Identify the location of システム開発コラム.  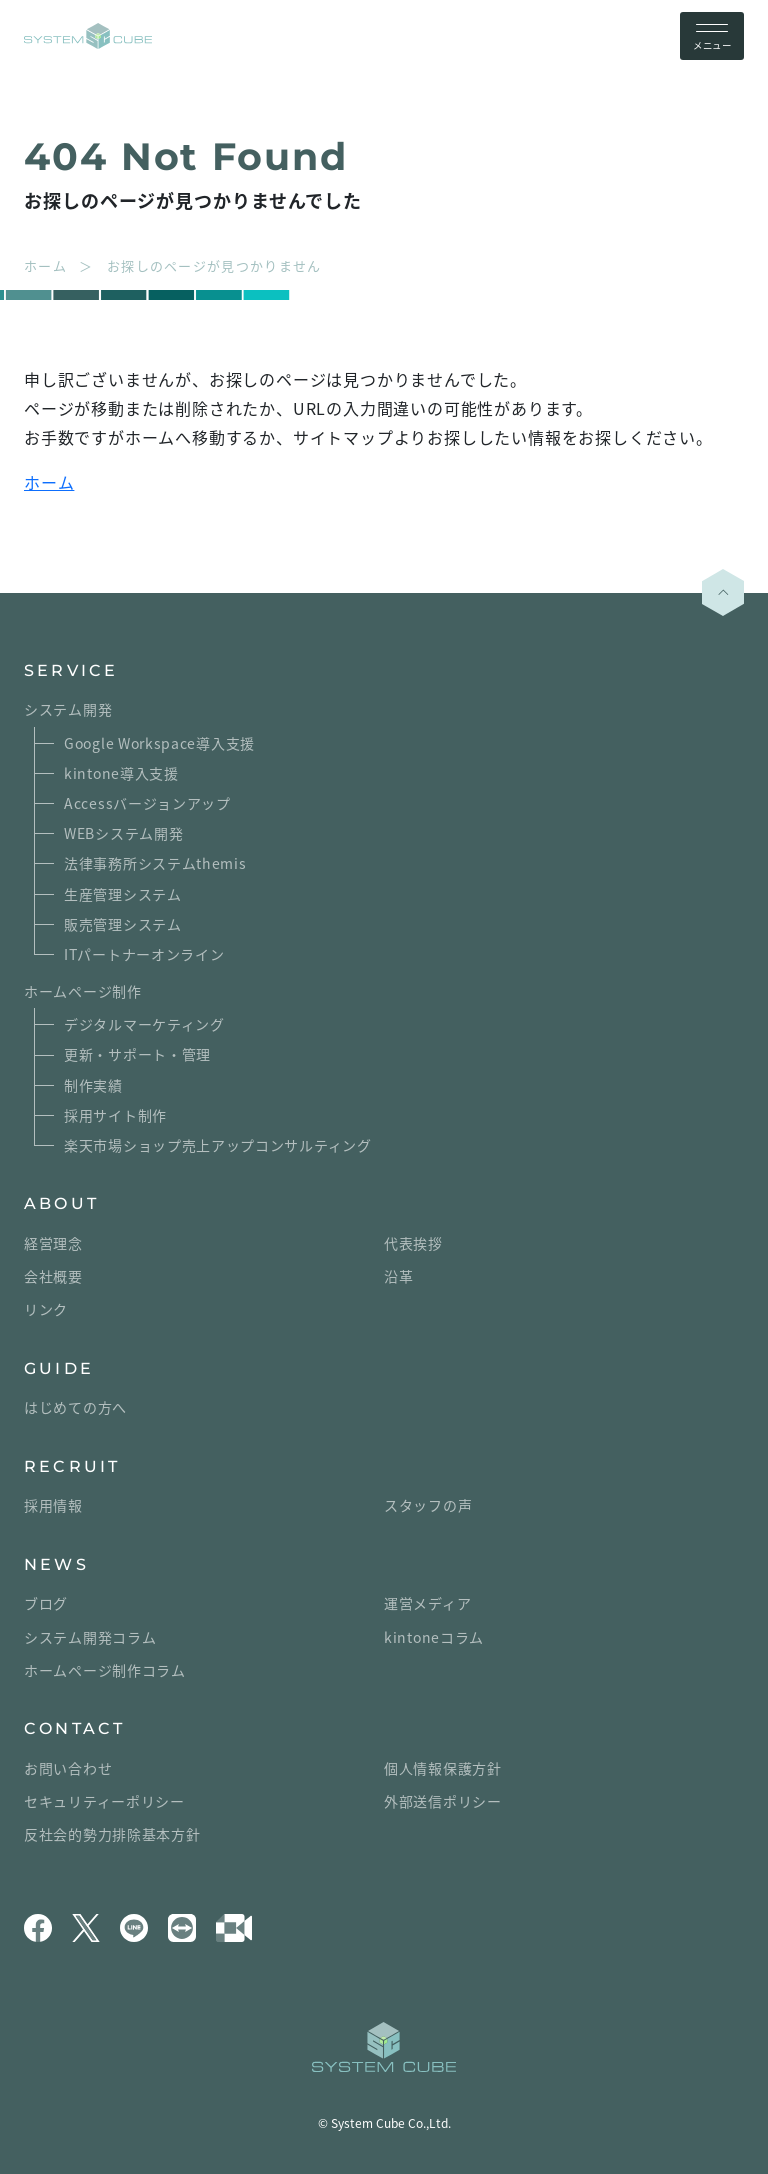
(90, 1637).